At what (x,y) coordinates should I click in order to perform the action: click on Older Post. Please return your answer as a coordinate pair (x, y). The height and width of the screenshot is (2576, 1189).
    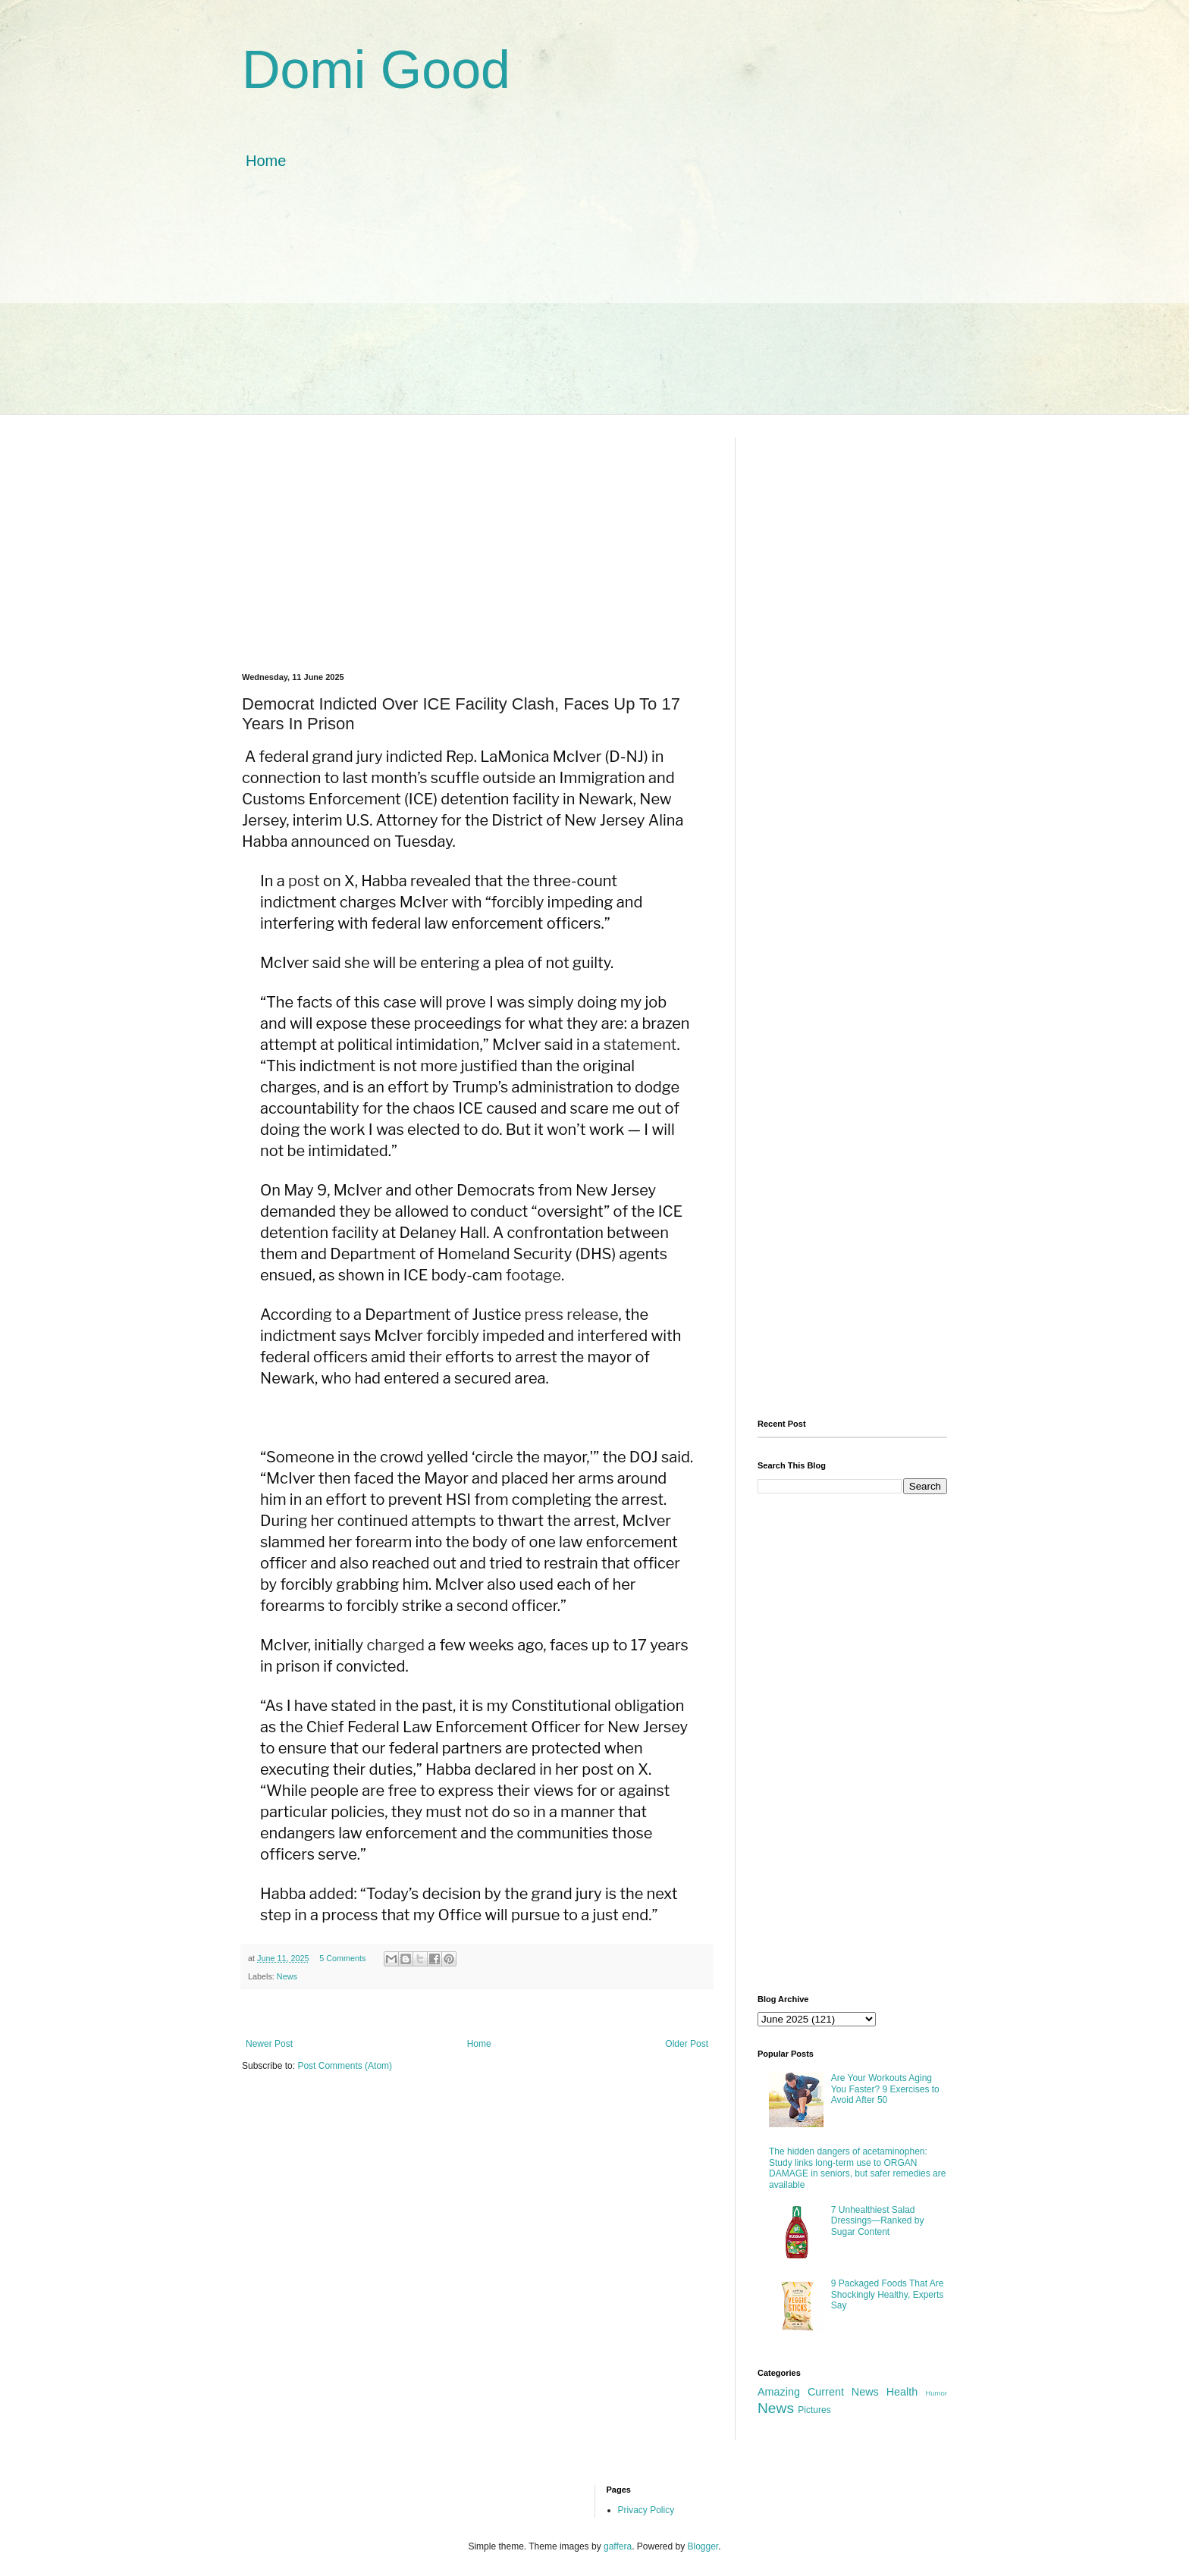
    Looking at the image, I should click on (686, 2044).